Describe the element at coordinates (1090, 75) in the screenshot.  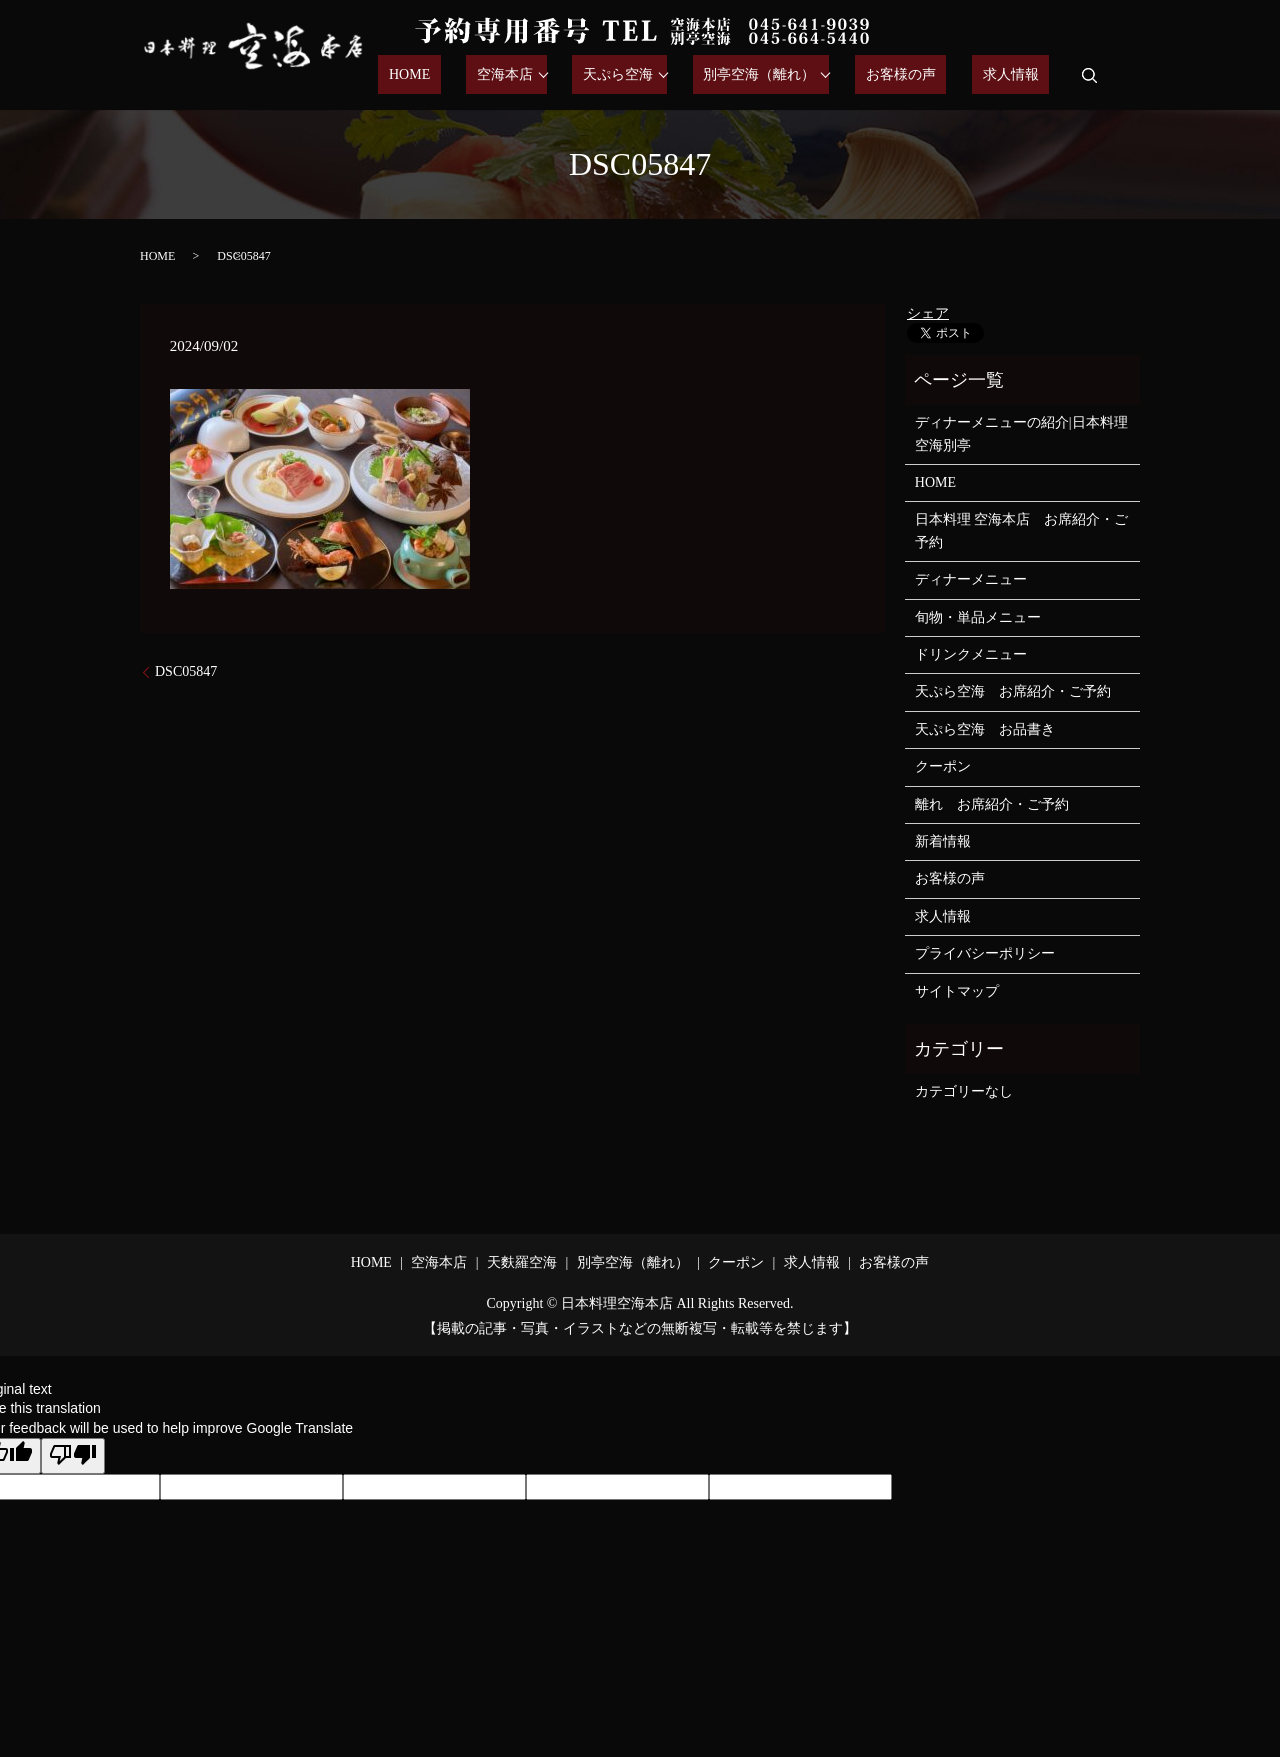
I see `search` at that location.